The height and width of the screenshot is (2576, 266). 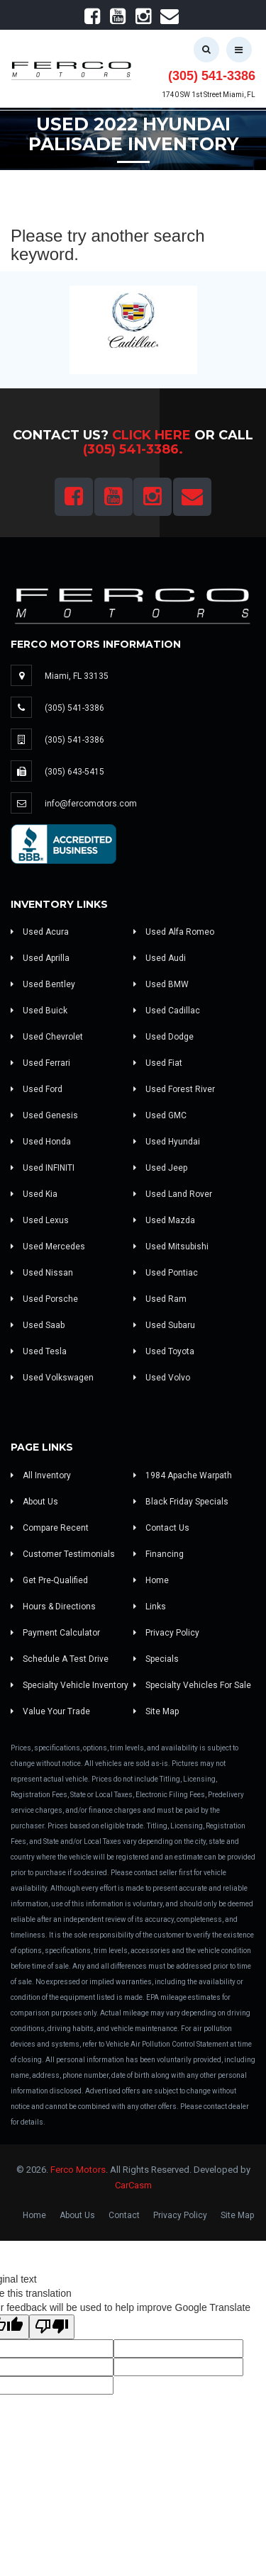 I want to click on (305) 643-5415, so click(x=74, y=772).